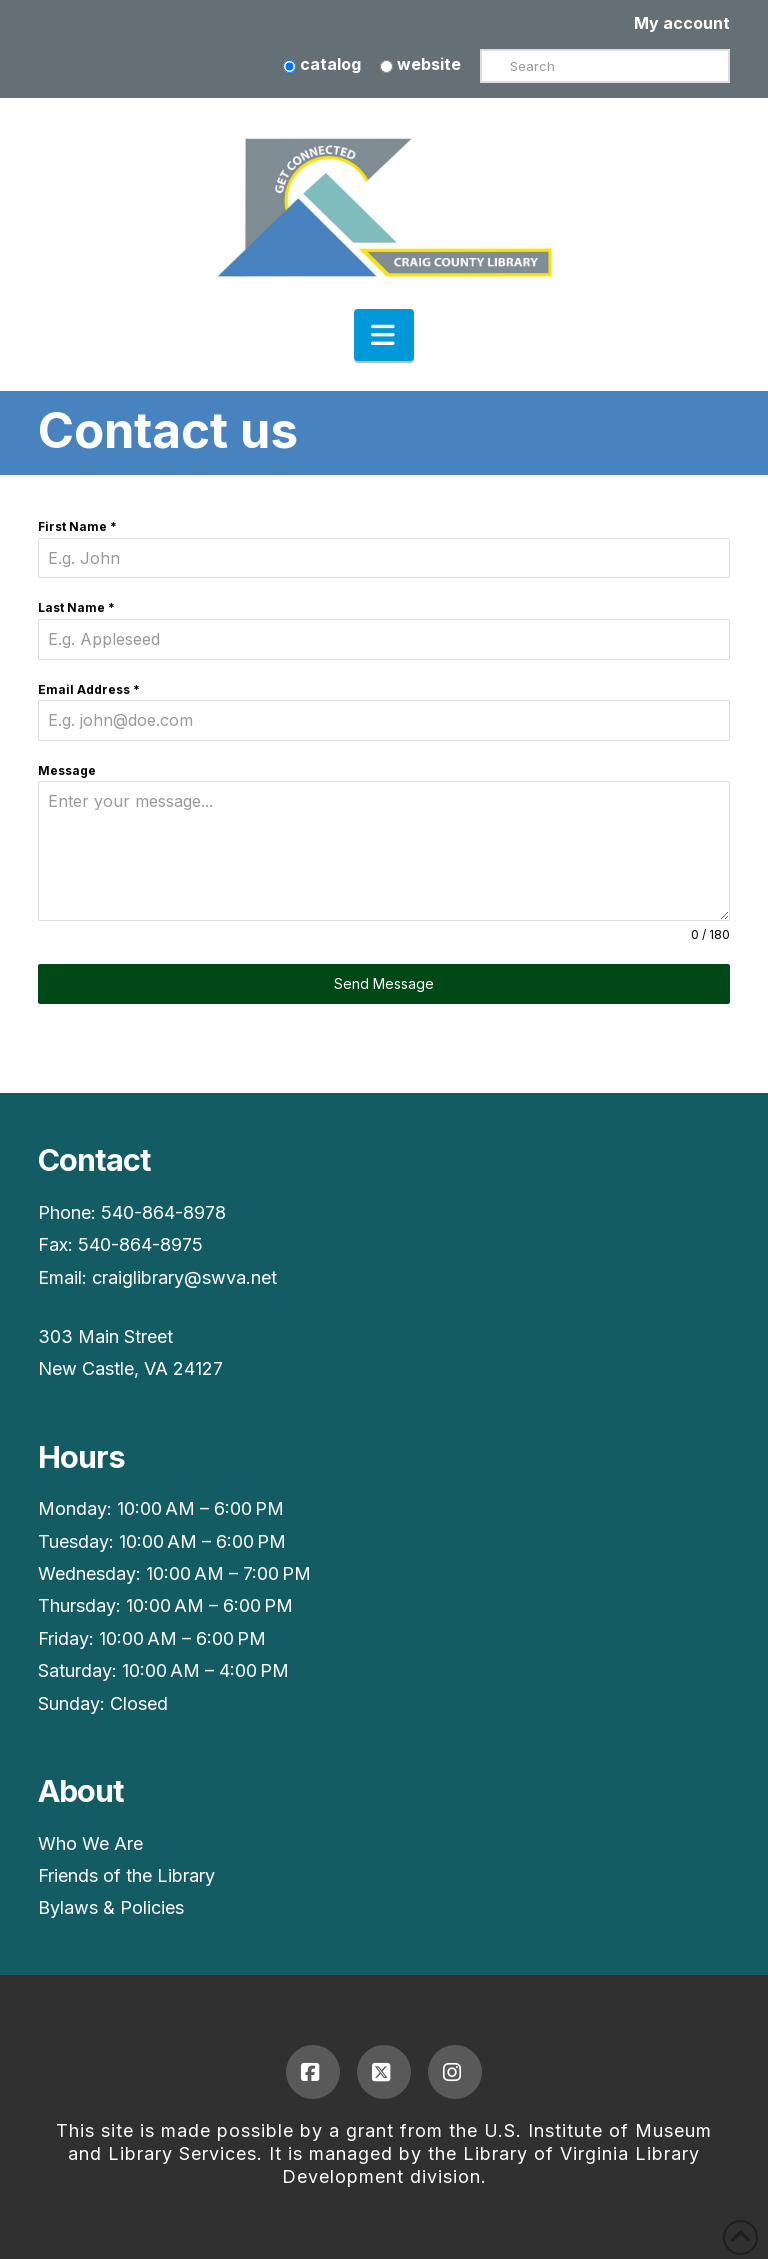 This screenshot has width=768, height=2259. Describe the element at coordinates (184, 1277) in the screenshot. I see `craiglibrary@swva.net` at that location.